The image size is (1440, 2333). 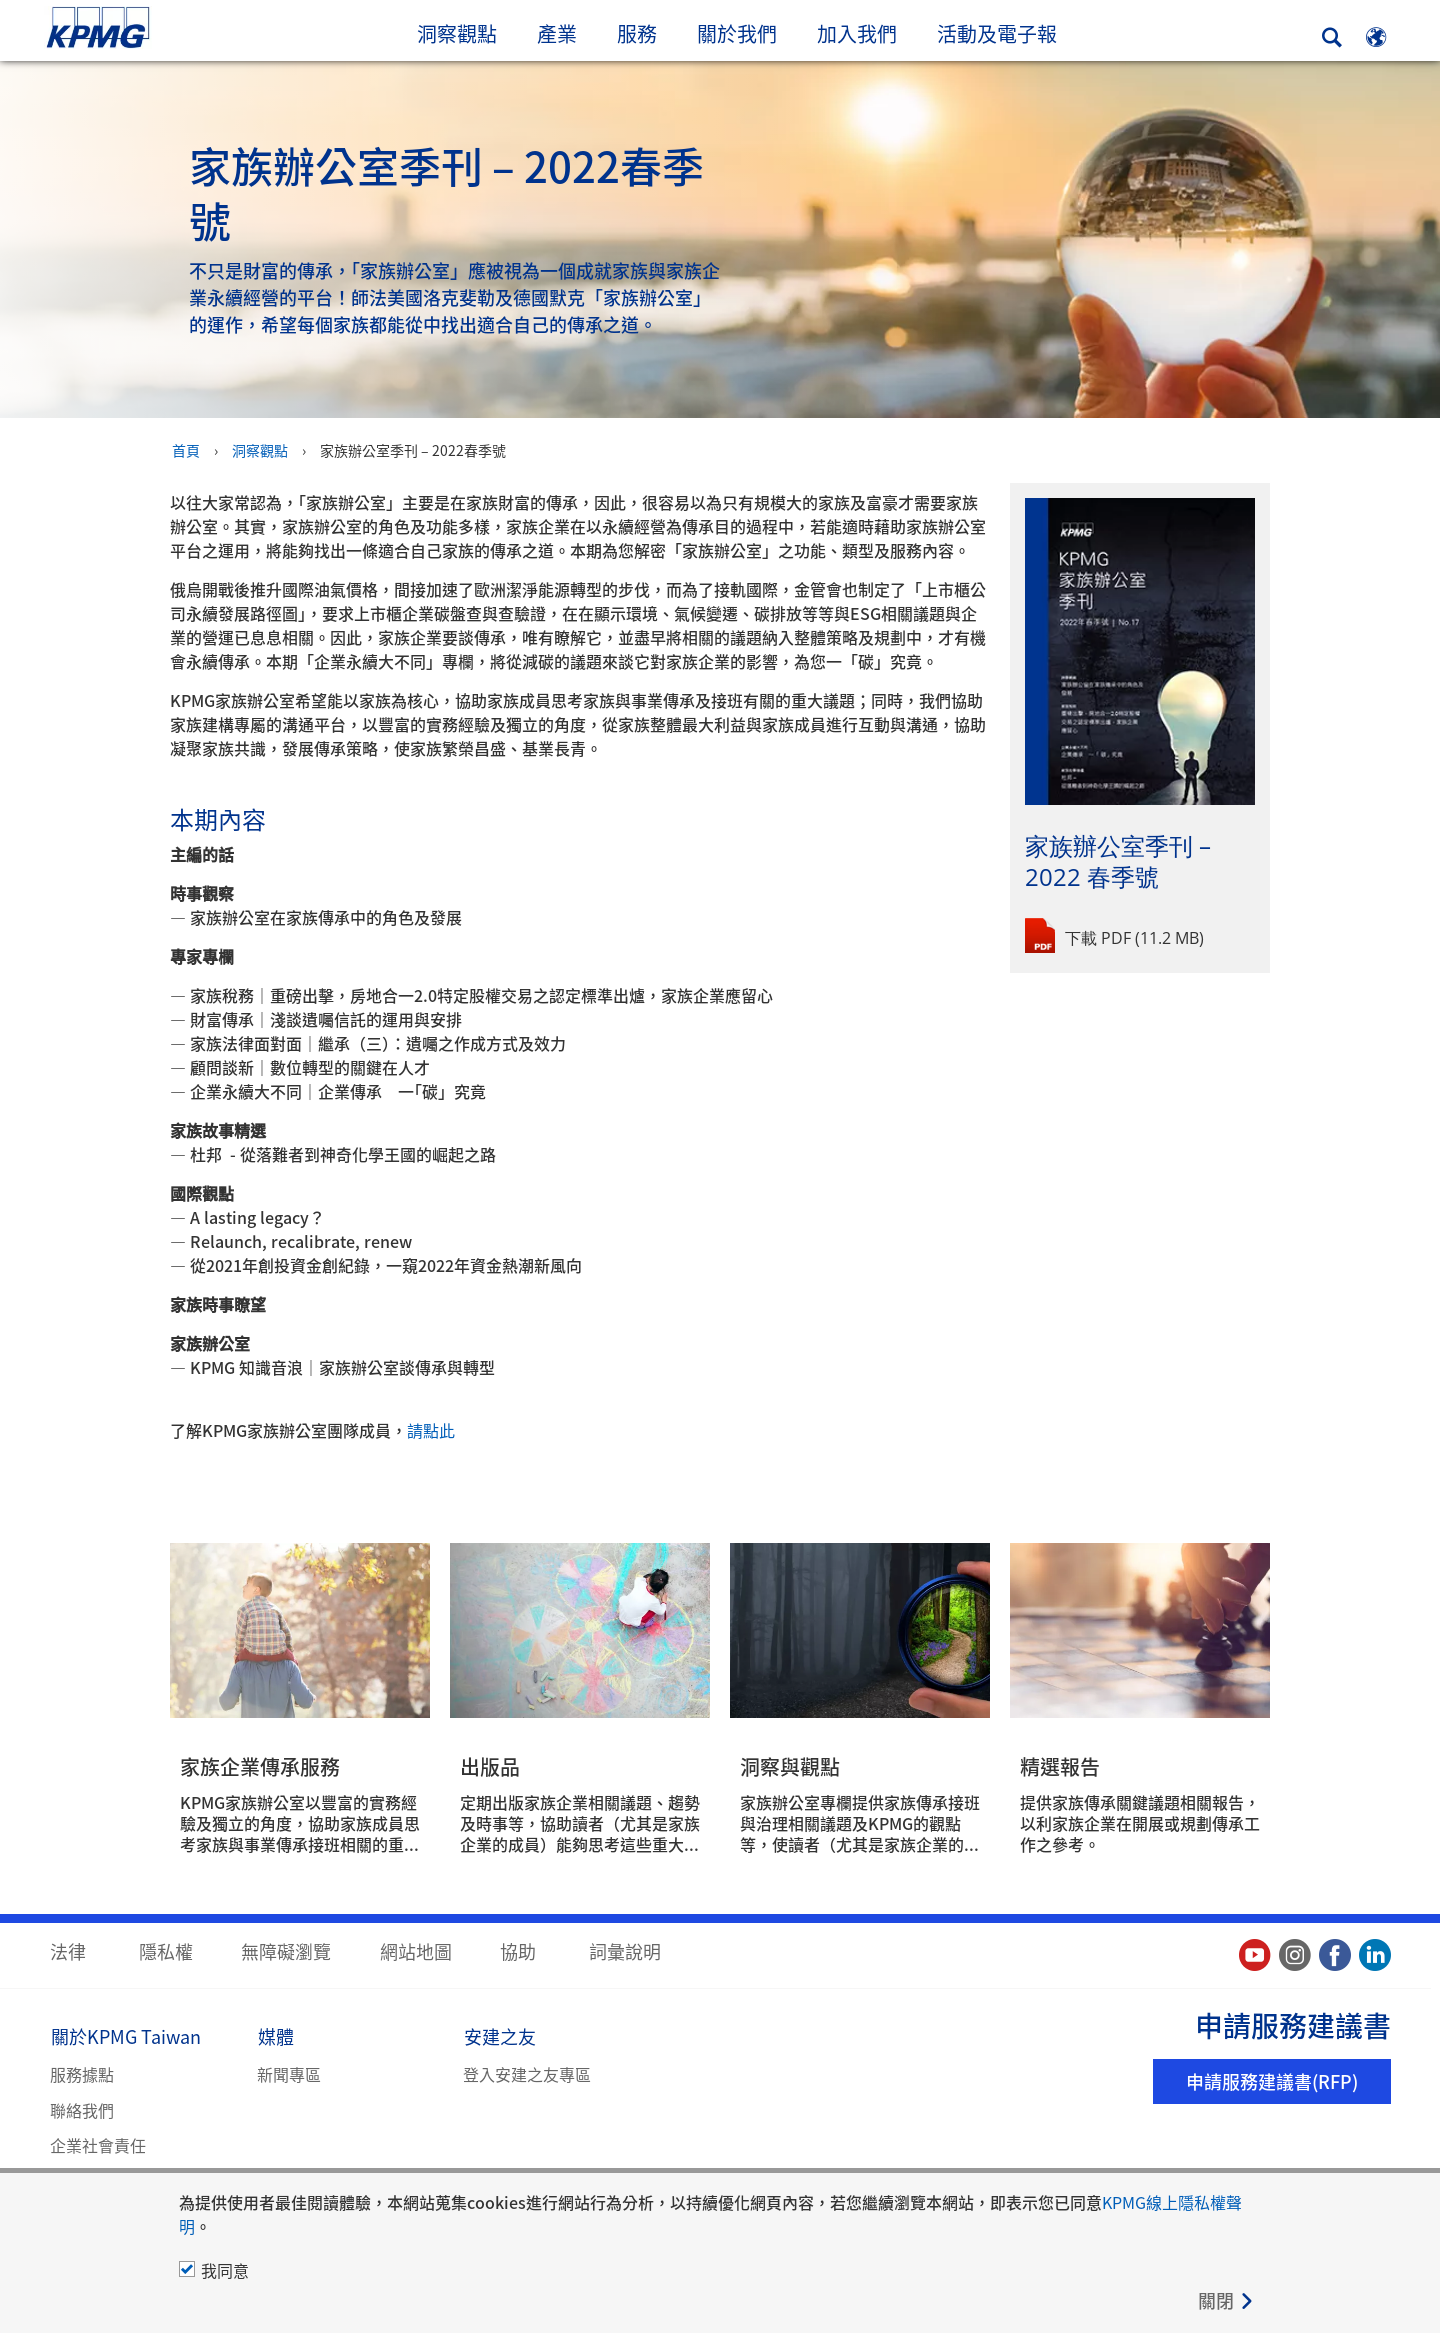 What do you see at coordinates (527, 2073) in the screenshot?
I see `登入安建之友專區` at bounding box center [527, 2073].